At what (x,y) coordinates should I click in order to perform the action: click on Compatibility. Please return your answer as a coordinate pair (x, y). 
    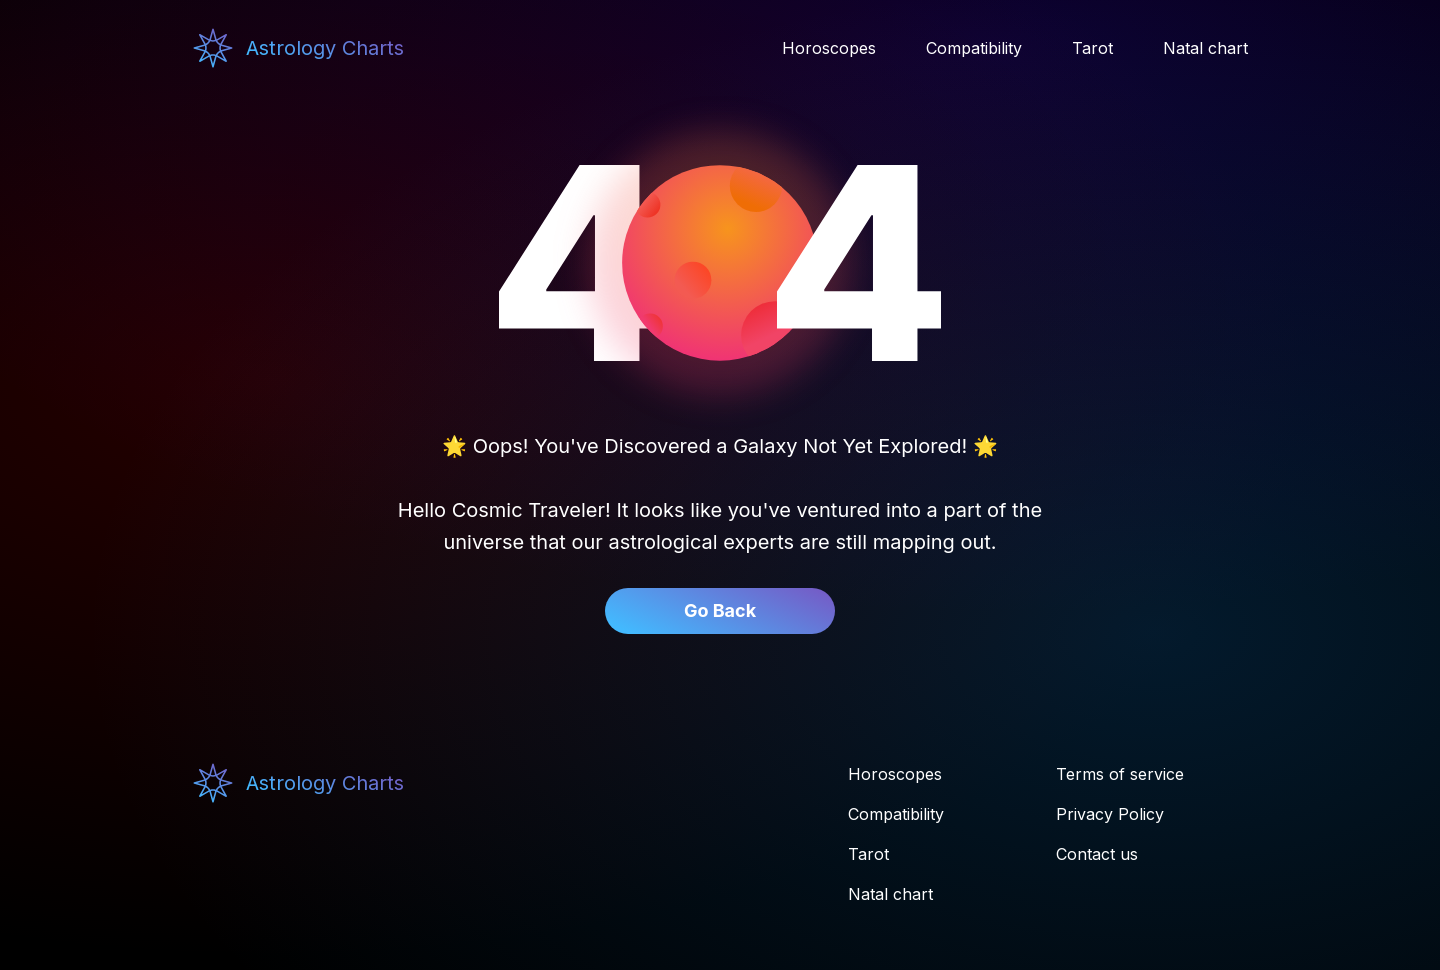
    Looking at the image, I should click on (896, 814).